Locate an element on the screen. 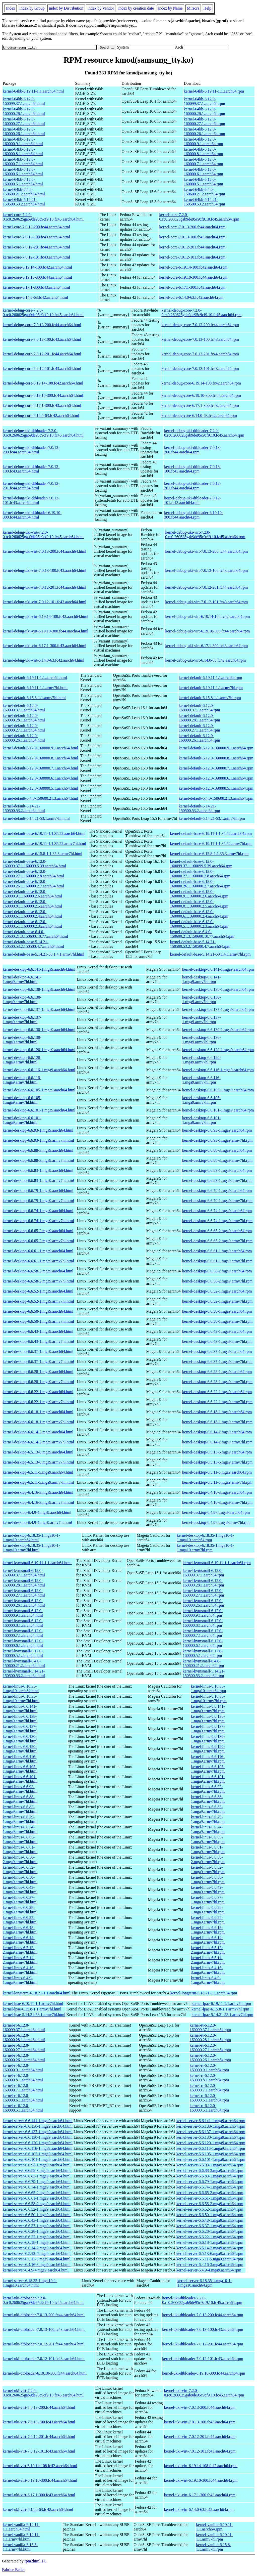 Image resolution: width=257 pixels, height=2576 pixels. kernel-kvmsmall-6.12.0-160099.37.1.aarch64.html is located at coordinates (24, 1572).